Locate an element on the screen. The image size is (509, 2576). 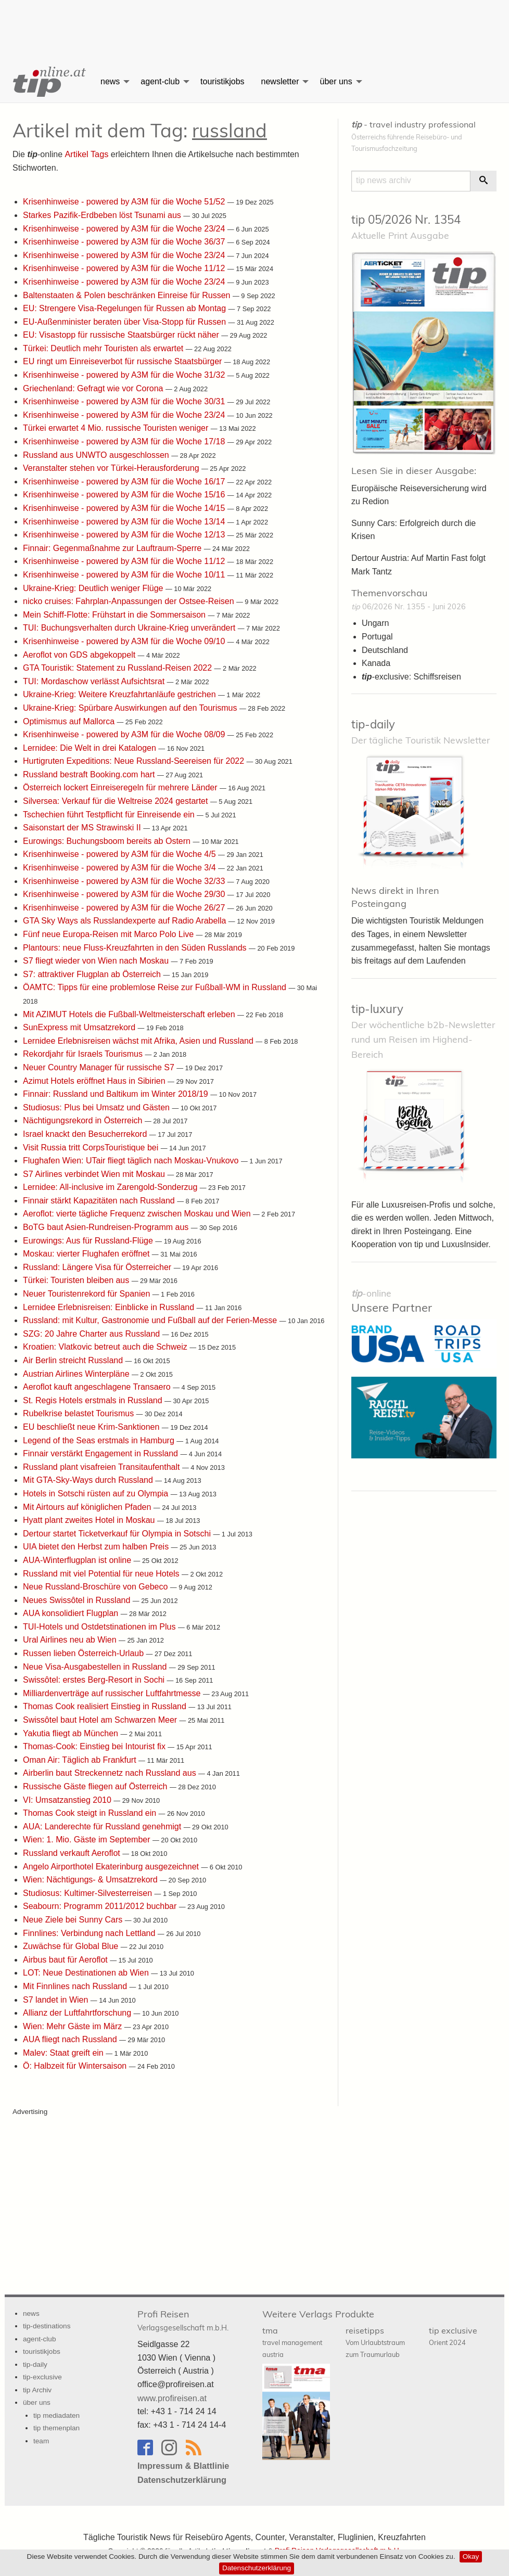
Wien: 1. Mio. Gäste im September is located at coordinates (87, 1839).